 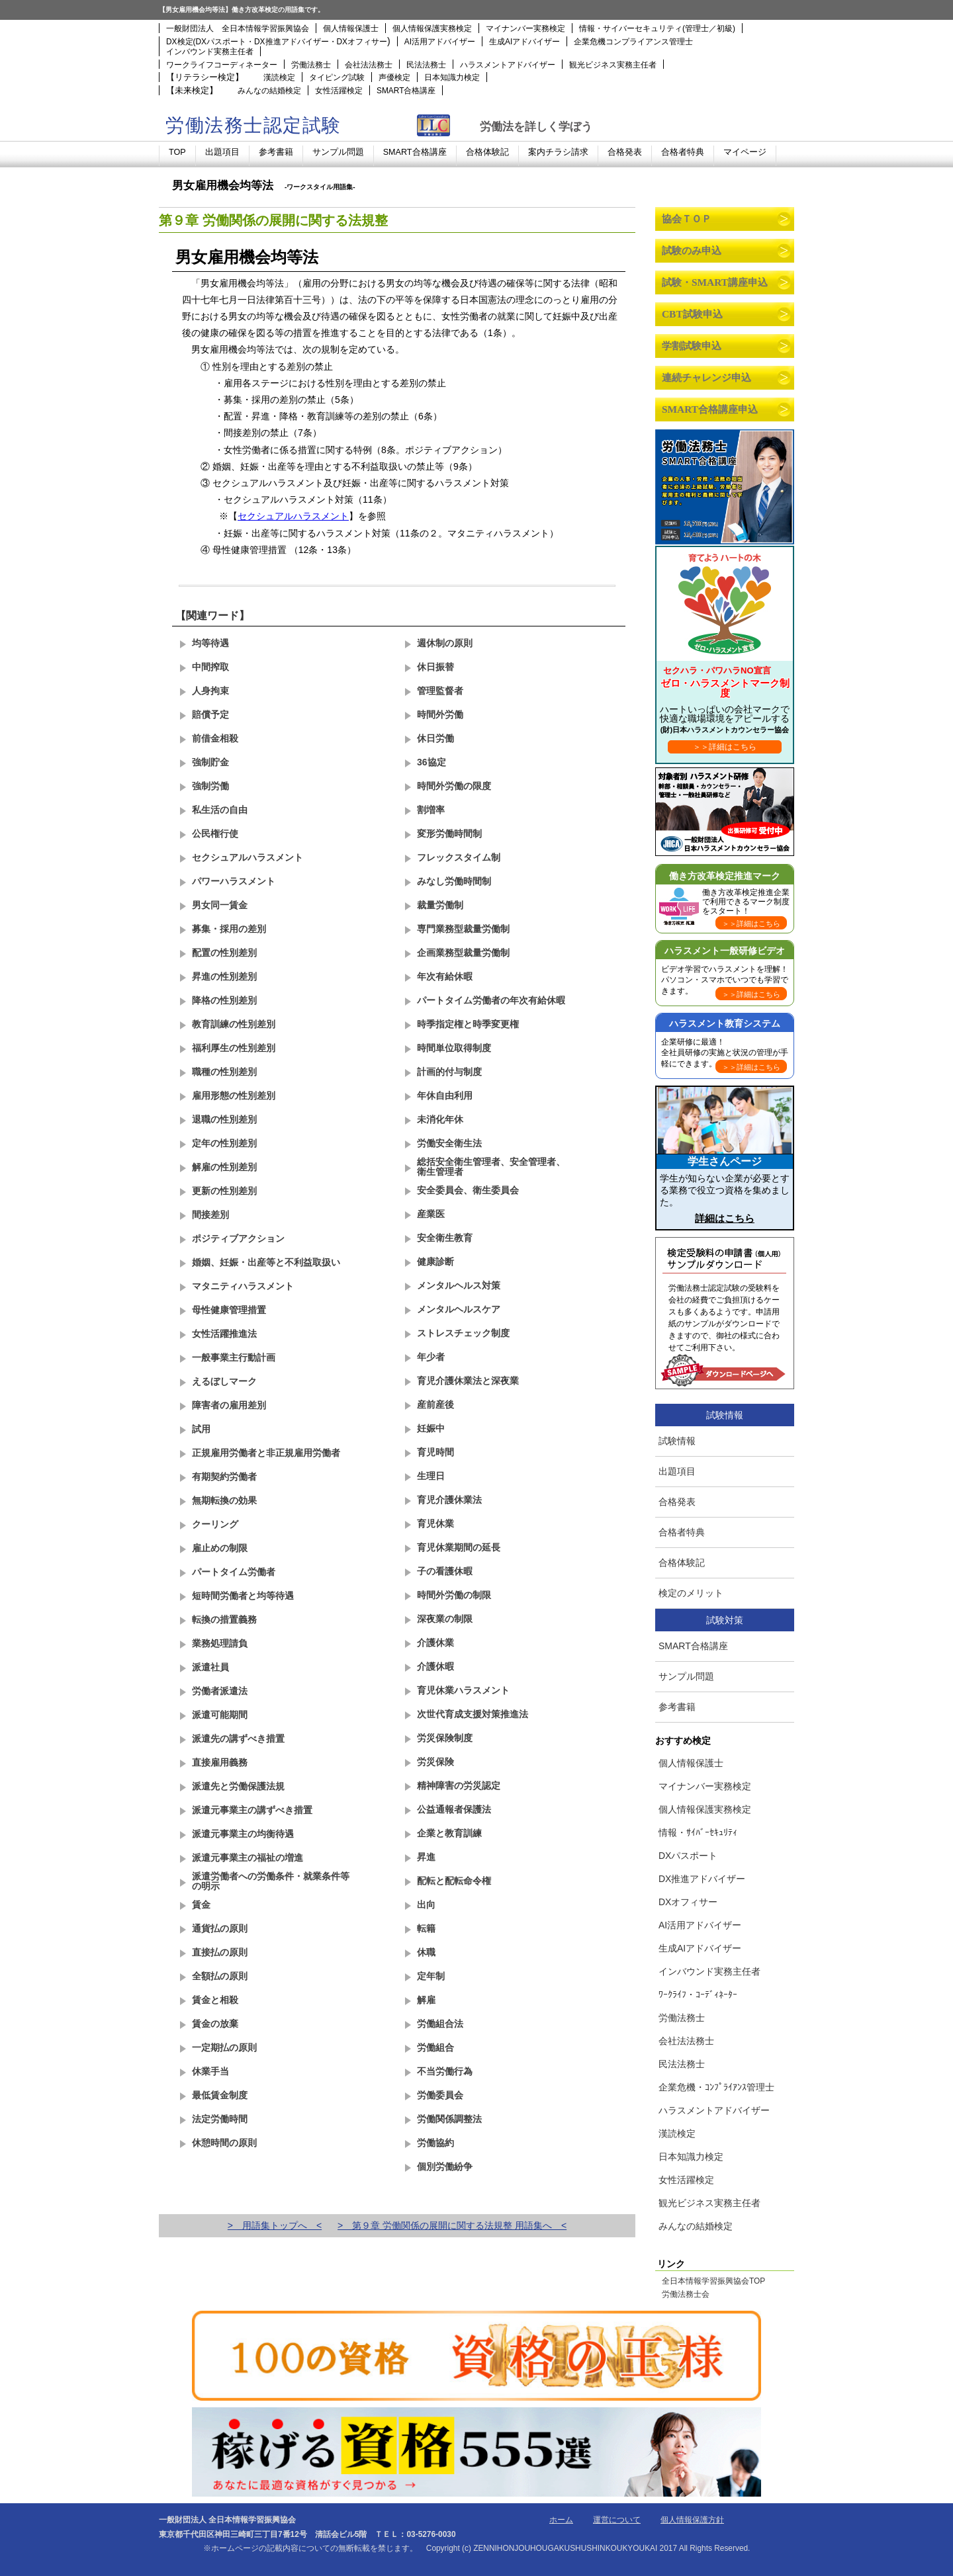 What do you see at coordinates (454, 1809) in the screenshot?
I see `公益通報者保護法` at bounding box center [454, 1809].